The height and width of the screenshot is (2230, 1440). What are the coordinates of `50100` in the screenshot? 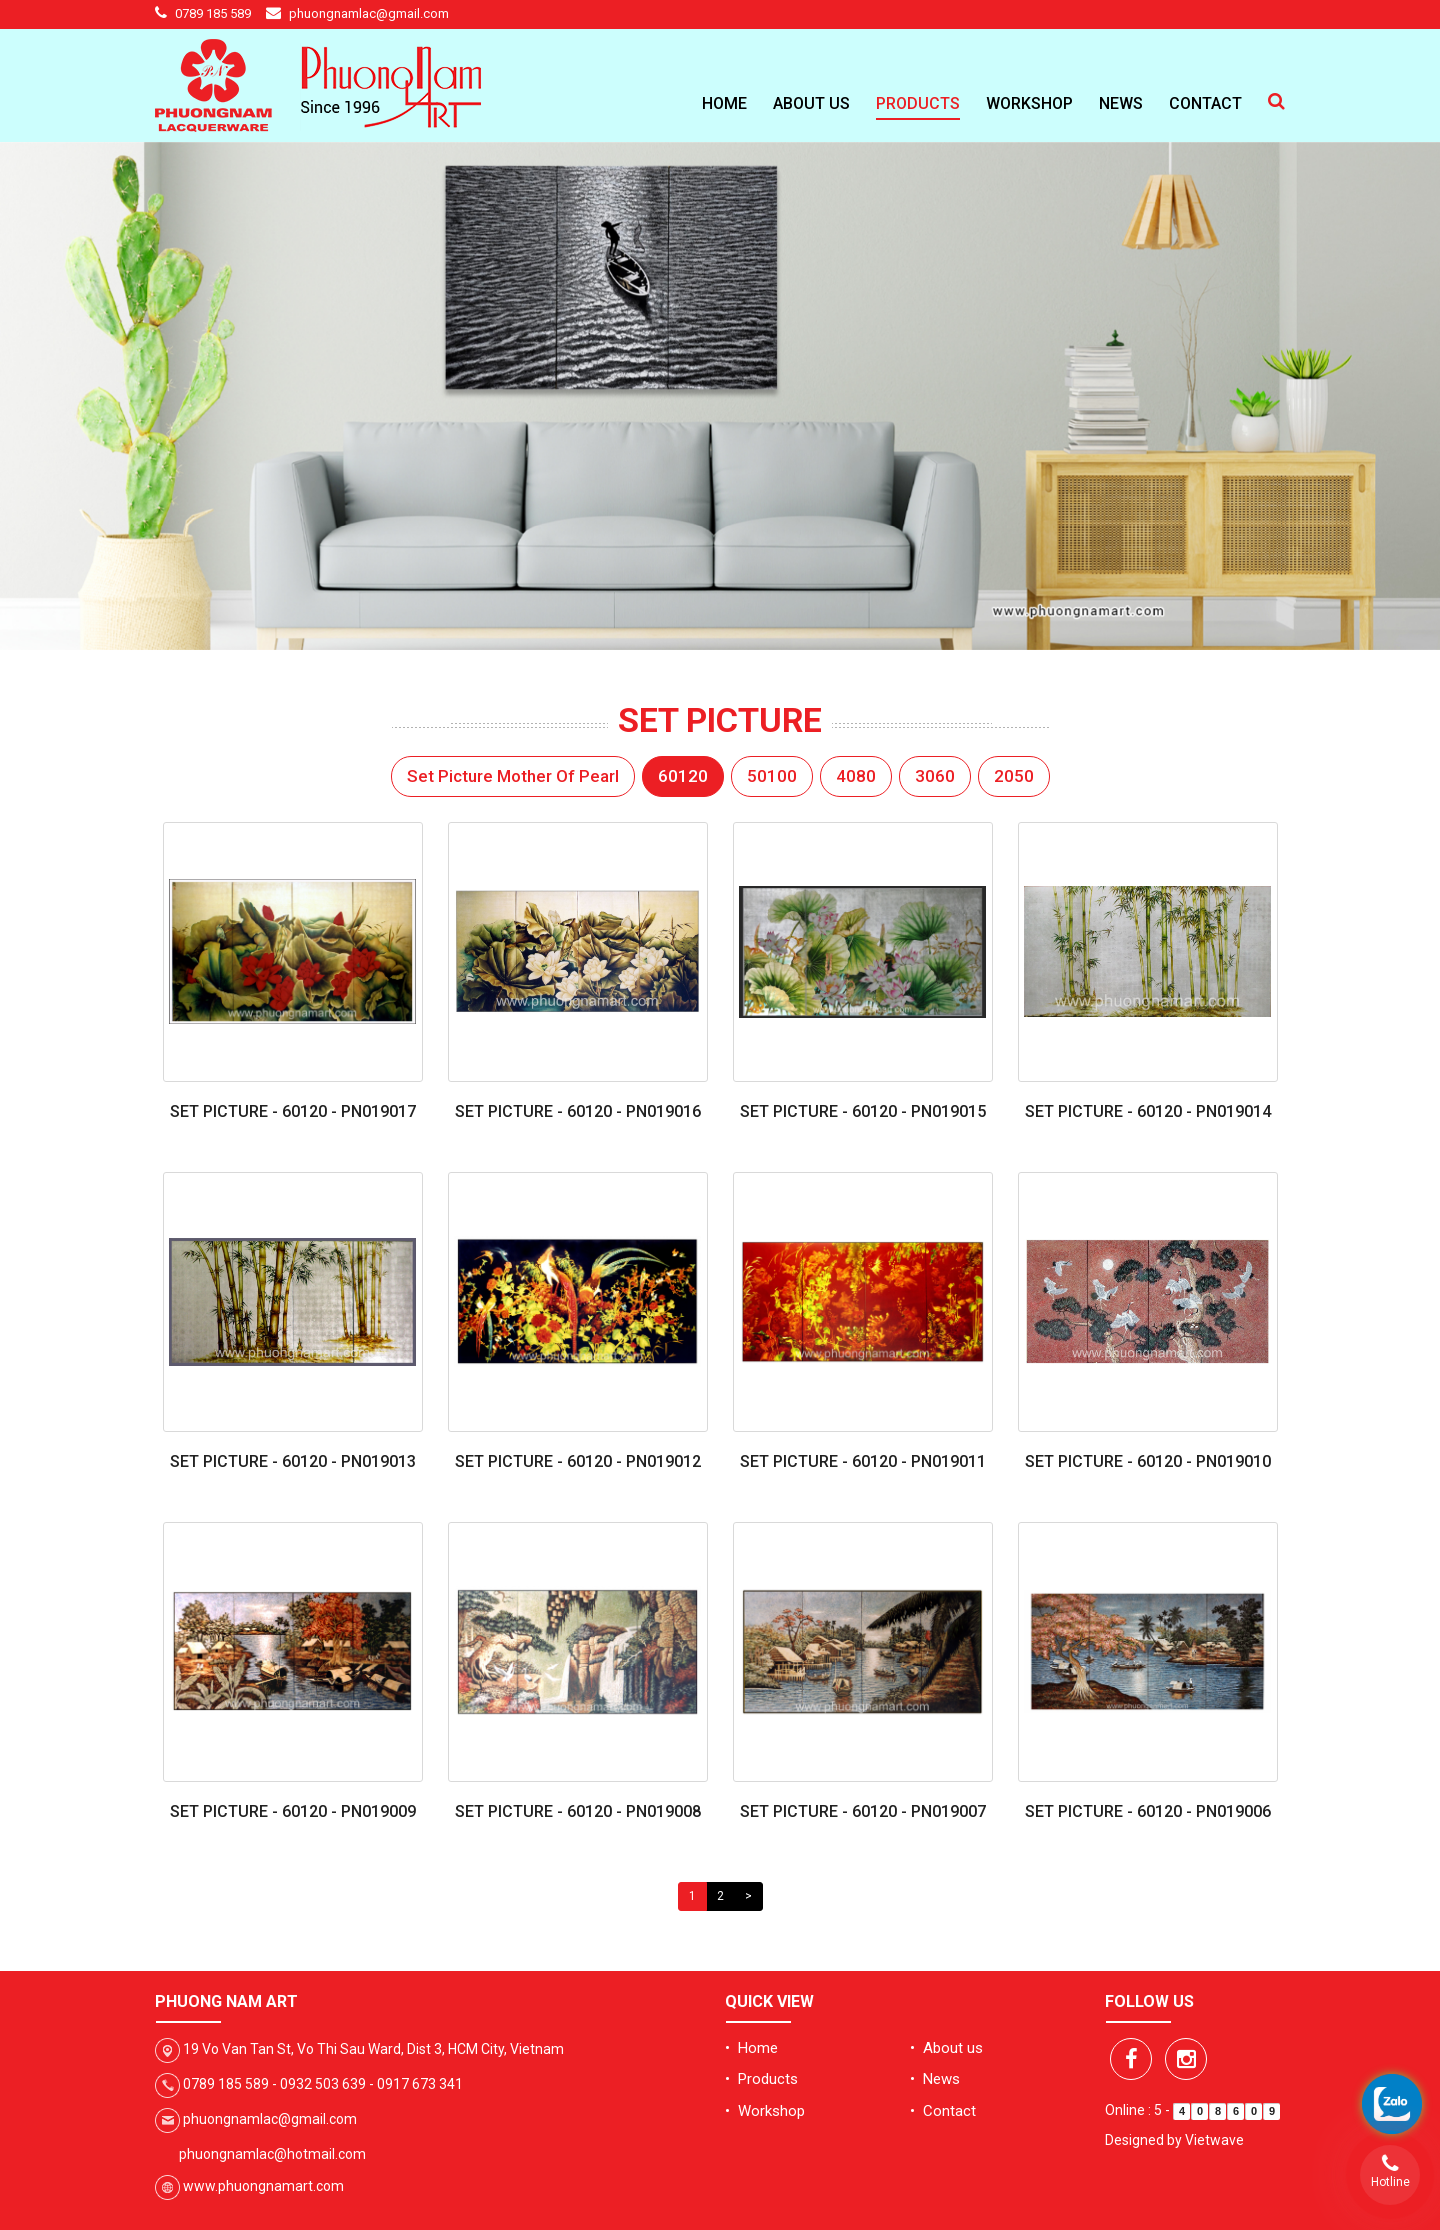 It's located at (772, 776).